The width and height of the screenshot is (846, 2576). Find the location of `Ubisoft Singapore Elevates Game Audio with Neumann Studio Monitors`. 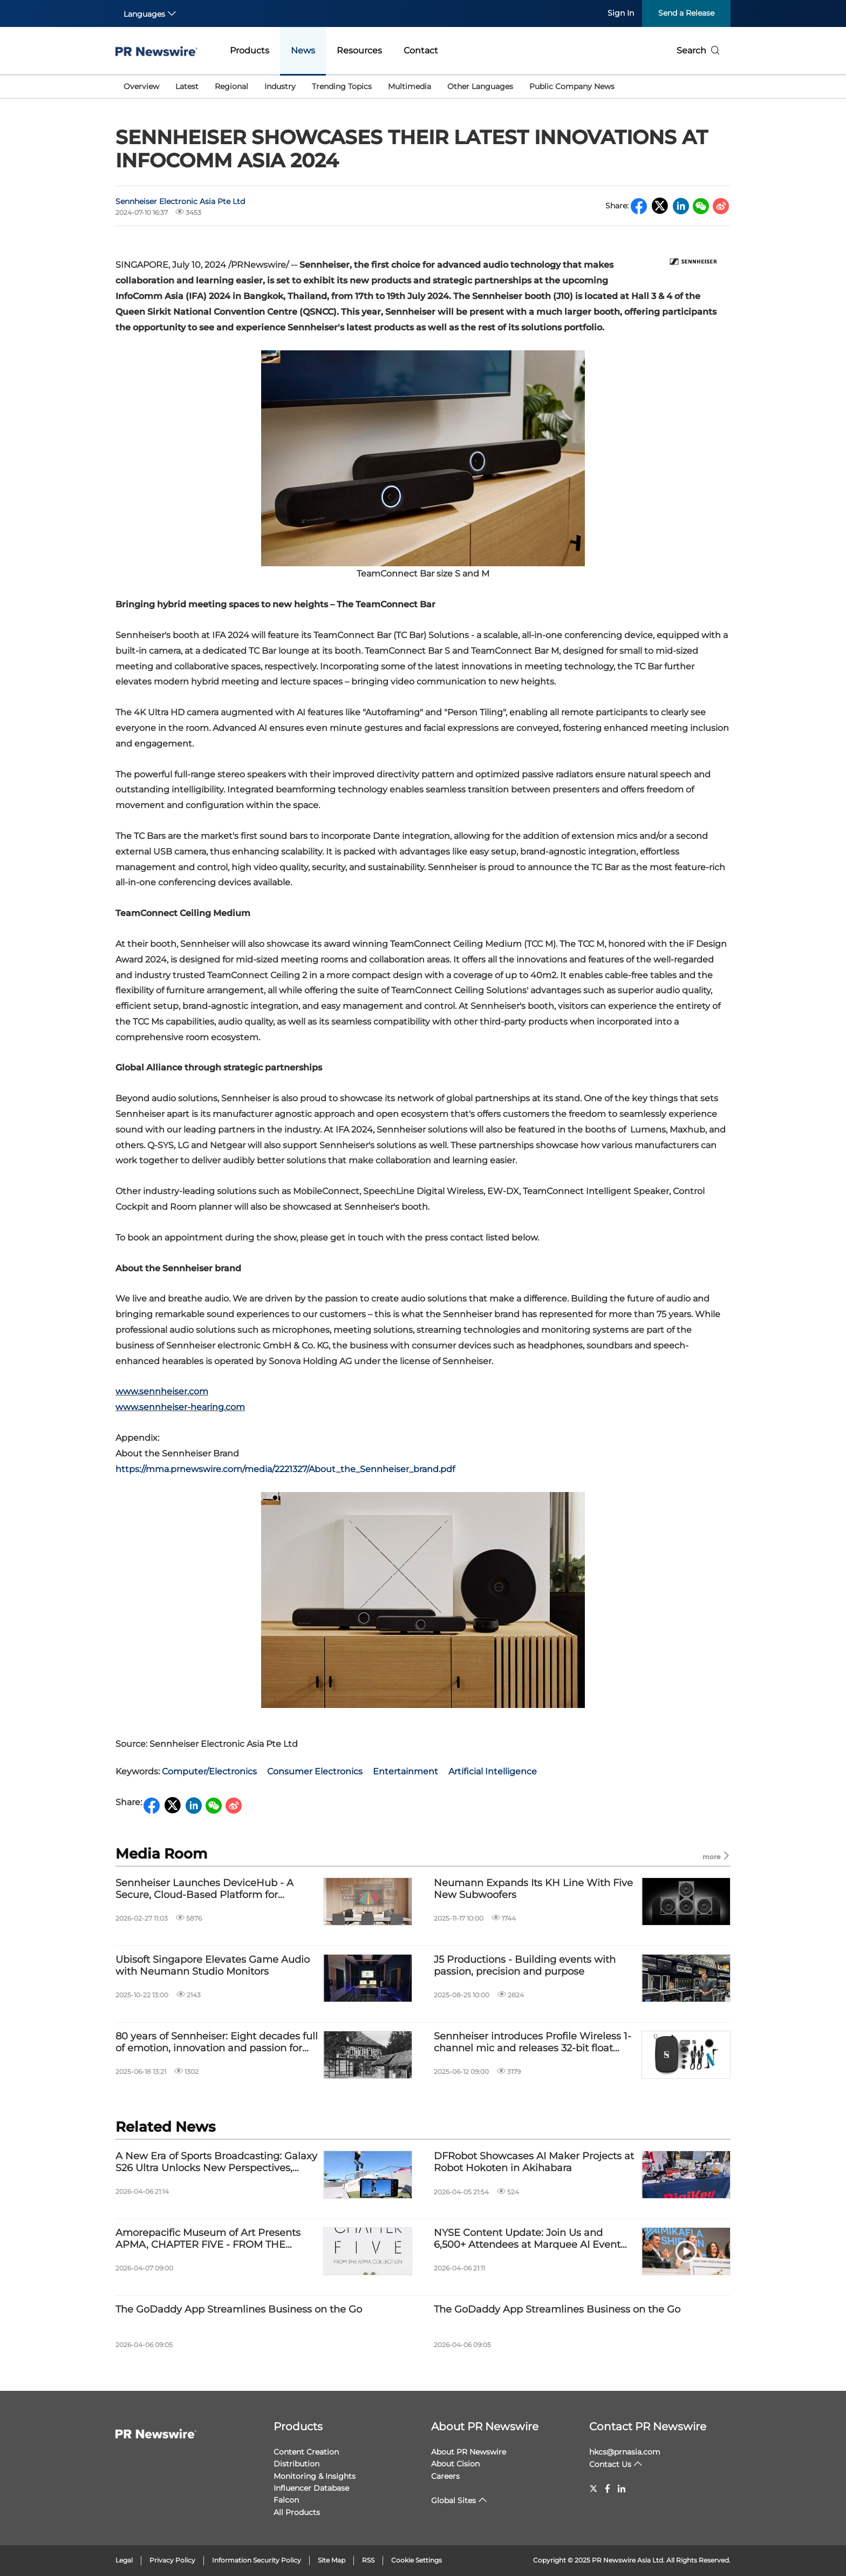

Ubisoft Singapore Elevates Game Audio with Neumann Studio Monitors is located at coordinates (212, 1965).